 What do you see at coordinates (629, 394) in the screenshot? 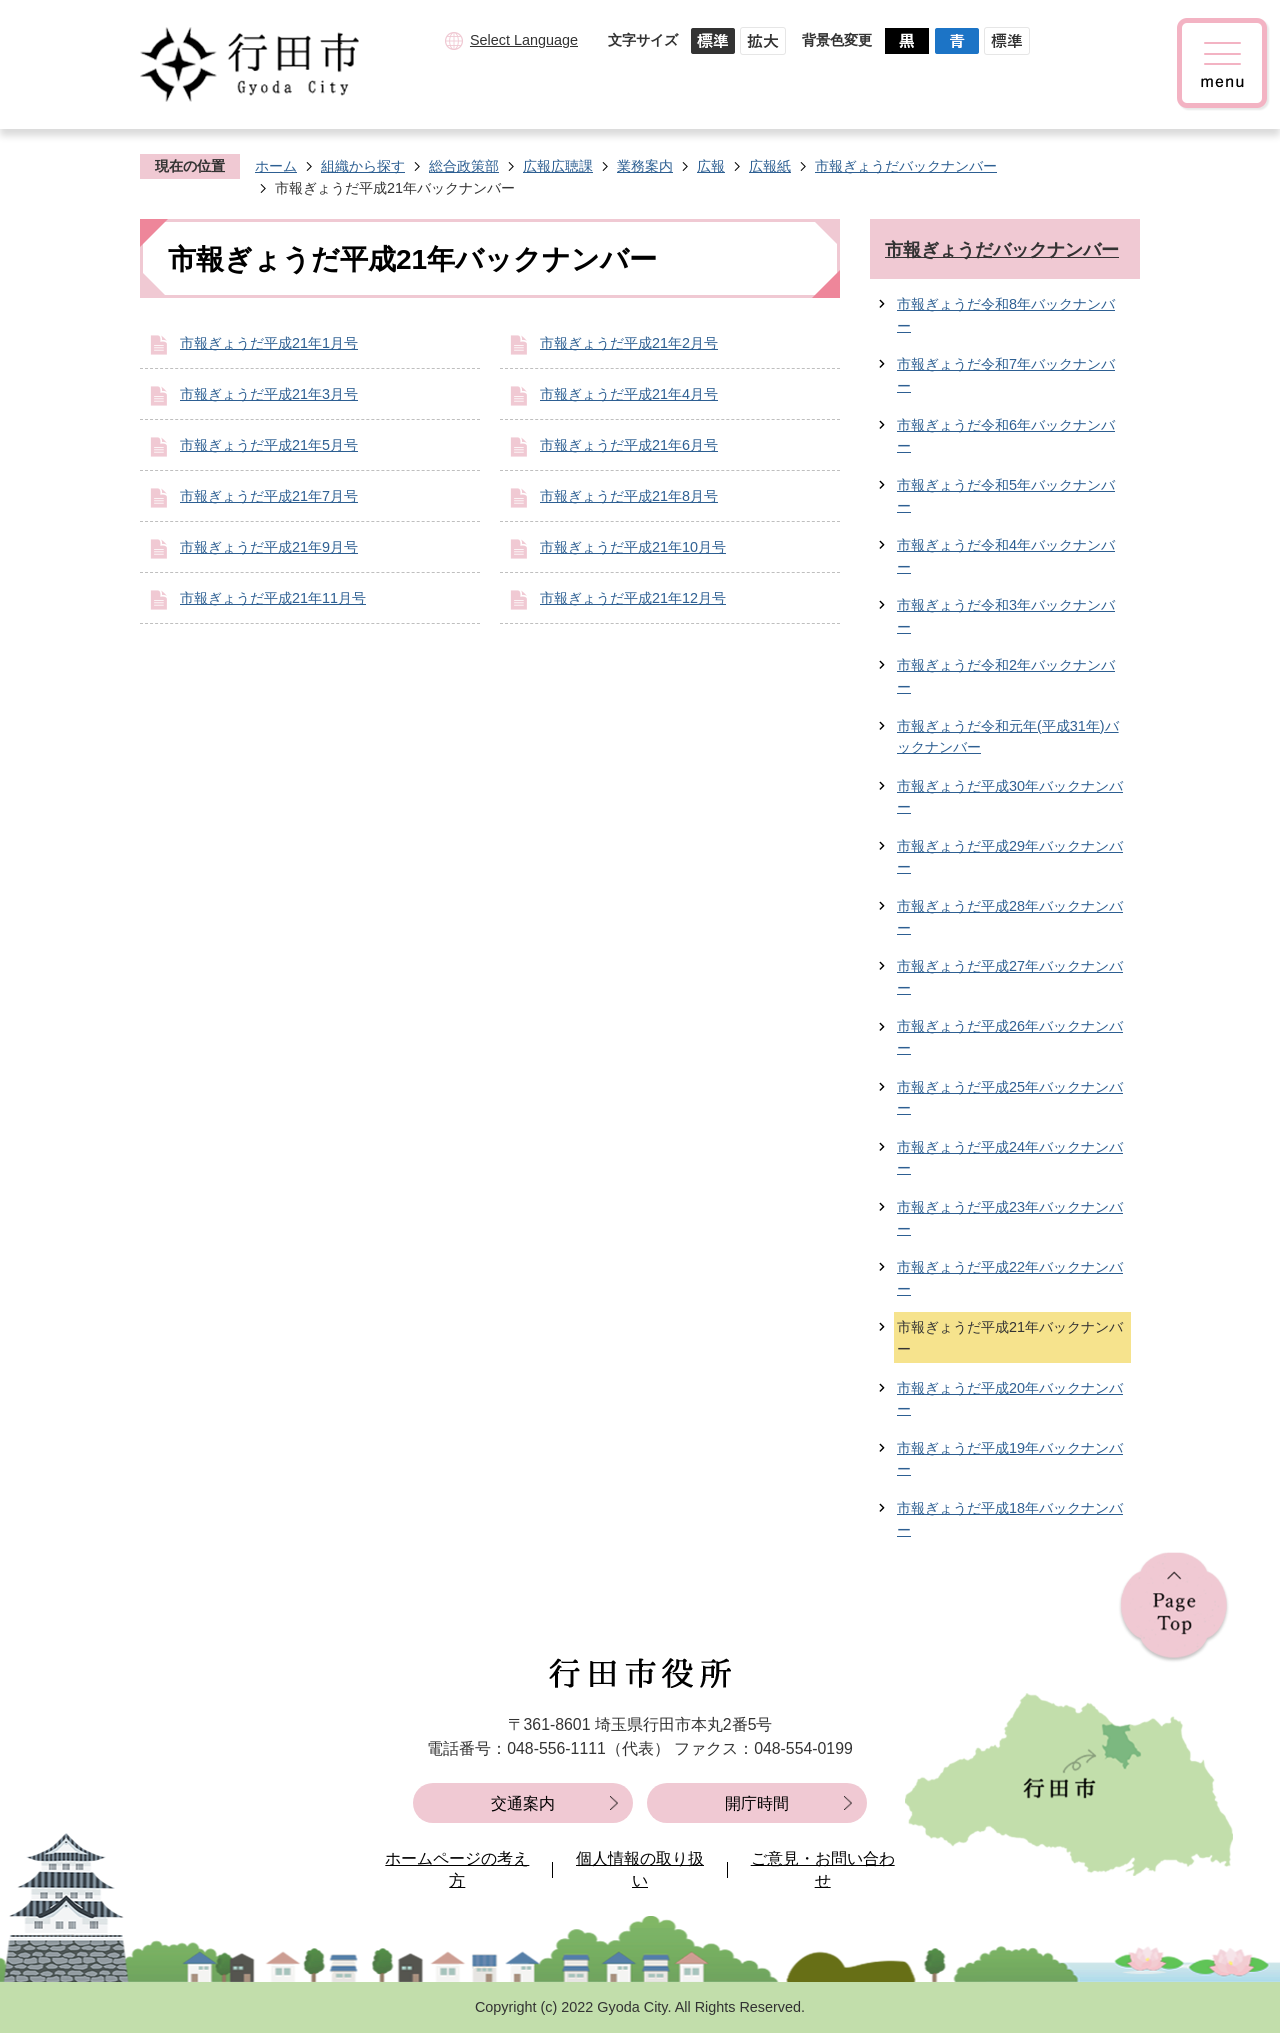
I see `市報ぎょうだ平成21年4月号` at bounding box center [629, 394].